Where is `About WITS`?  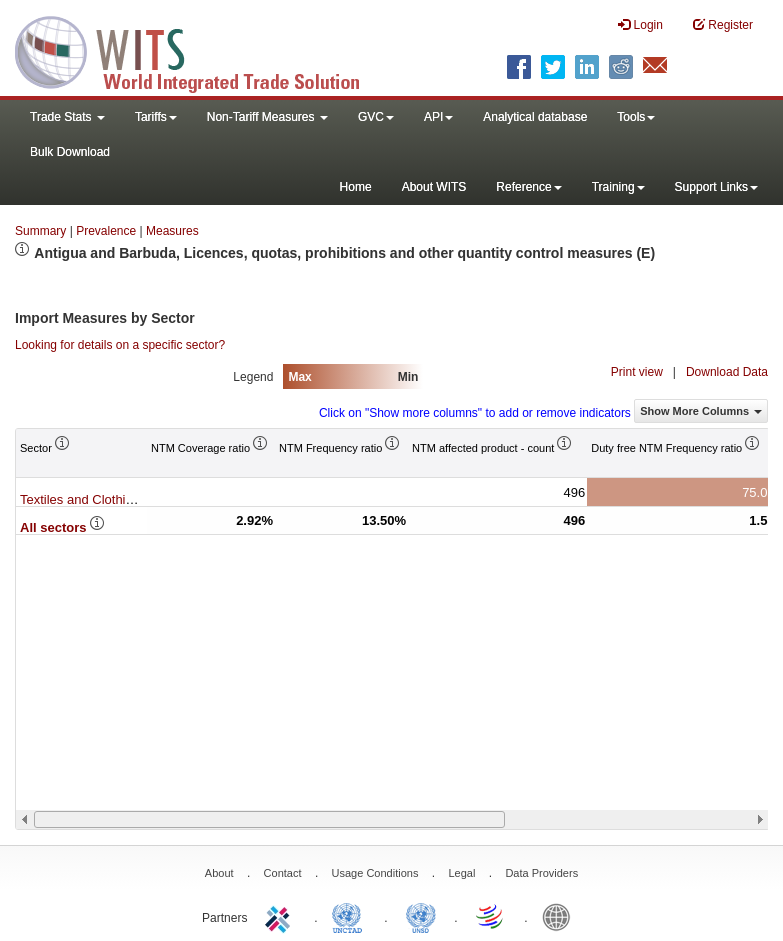
About WITS is located at coordinates (434, 187).